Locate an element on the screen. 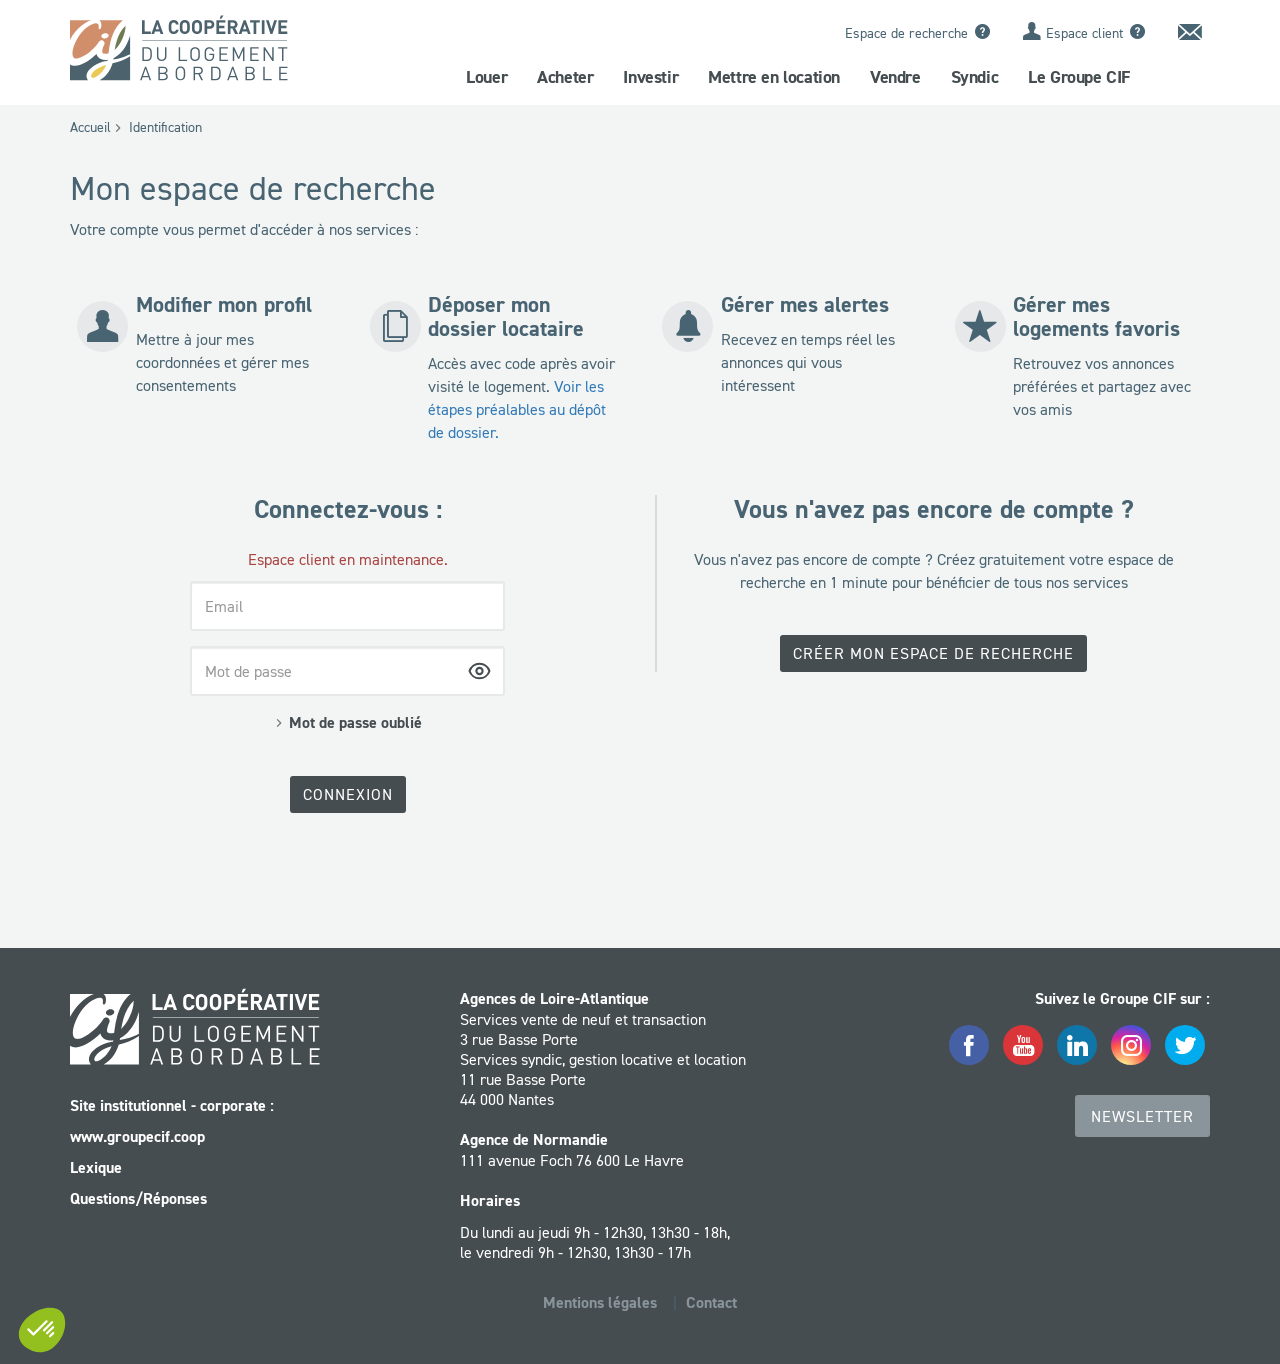 This screenshot has width=1280, height=1364. Investir is located at coordinates (650, 77).